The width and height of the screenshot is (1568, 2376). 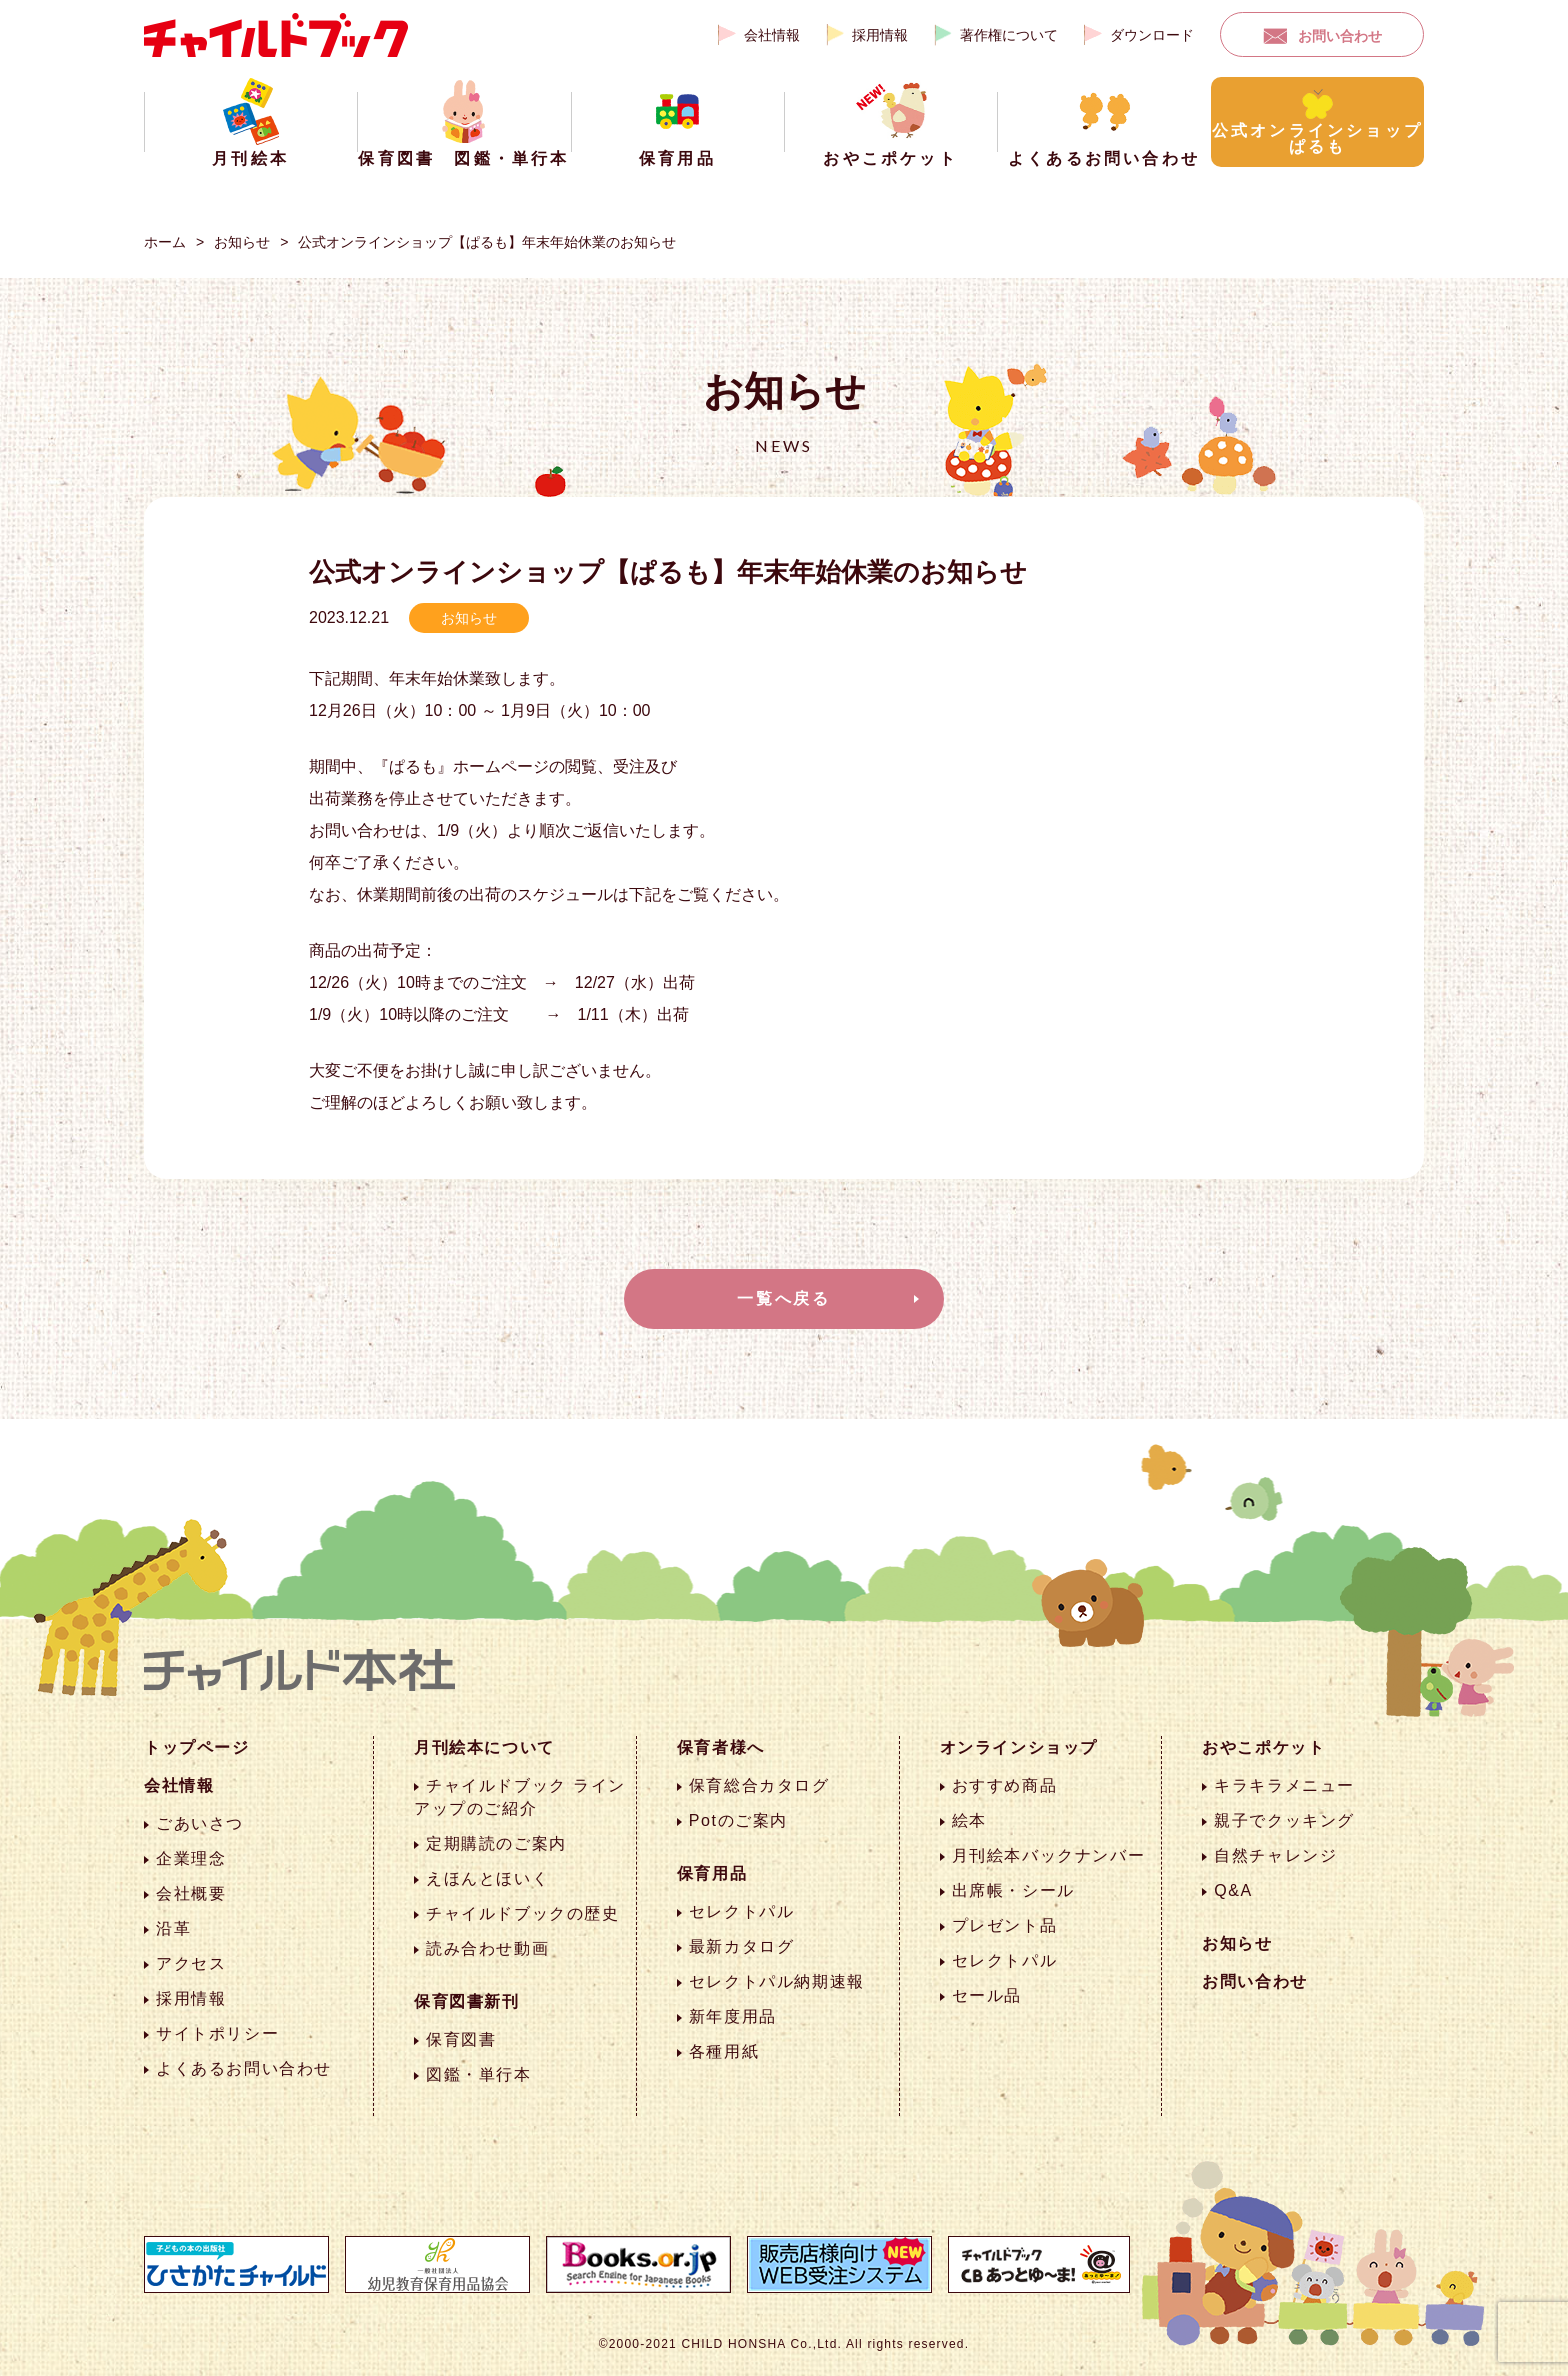 What do you see at coordinates (479, 2074) in the screenshot?
I see `図鑑・単行本` at bounding box center [479, 2074].